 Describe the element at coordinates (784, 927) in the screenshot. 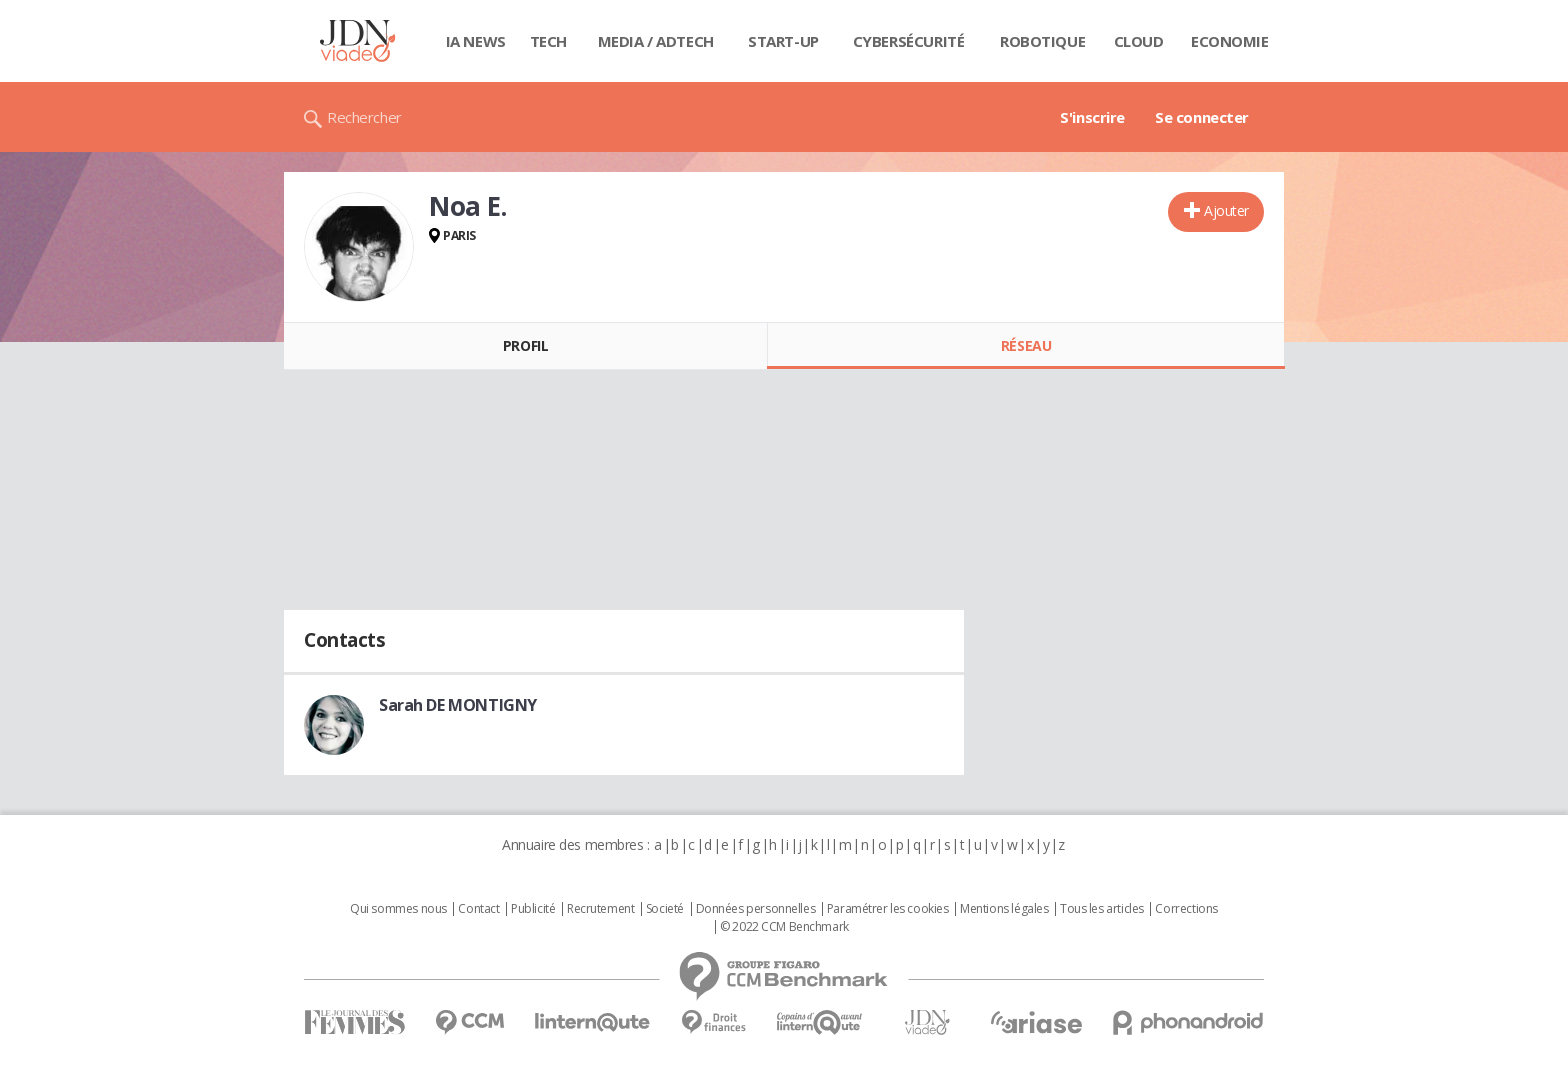

I see `© 2022 CCM Benchmark` at that location.